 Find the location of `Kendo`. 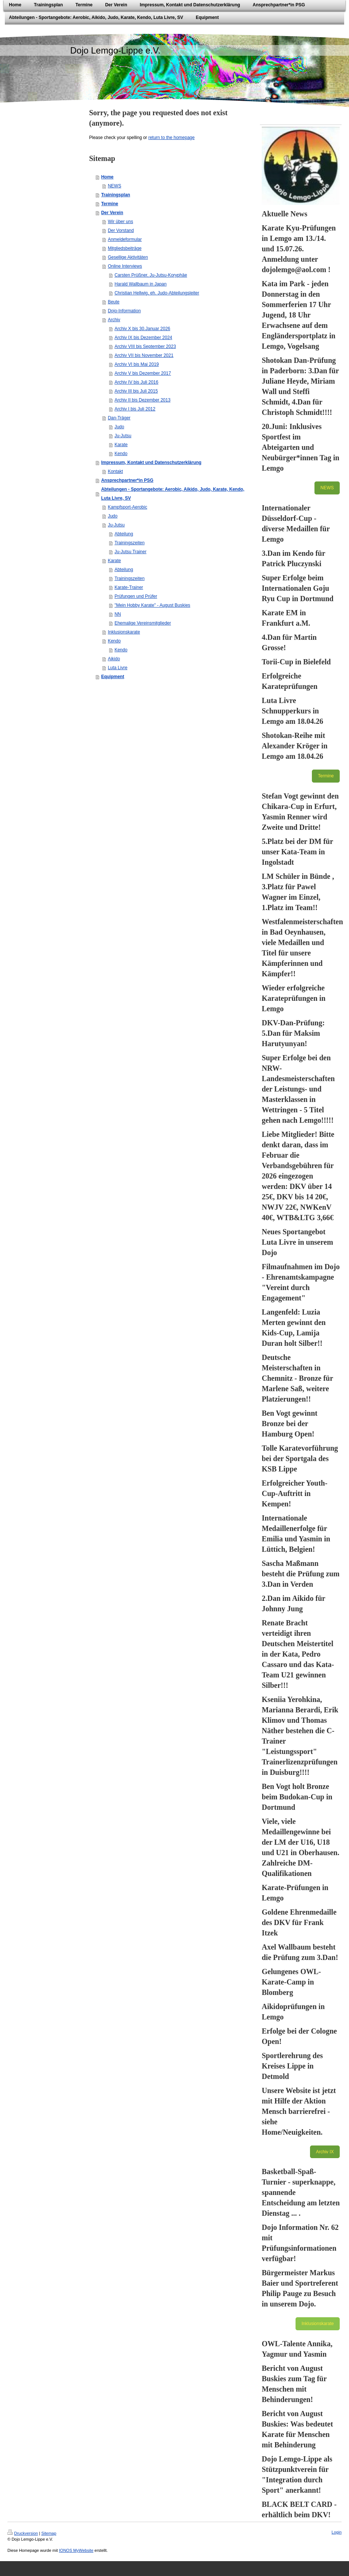

Kendo is located at coordinates (120, 453).